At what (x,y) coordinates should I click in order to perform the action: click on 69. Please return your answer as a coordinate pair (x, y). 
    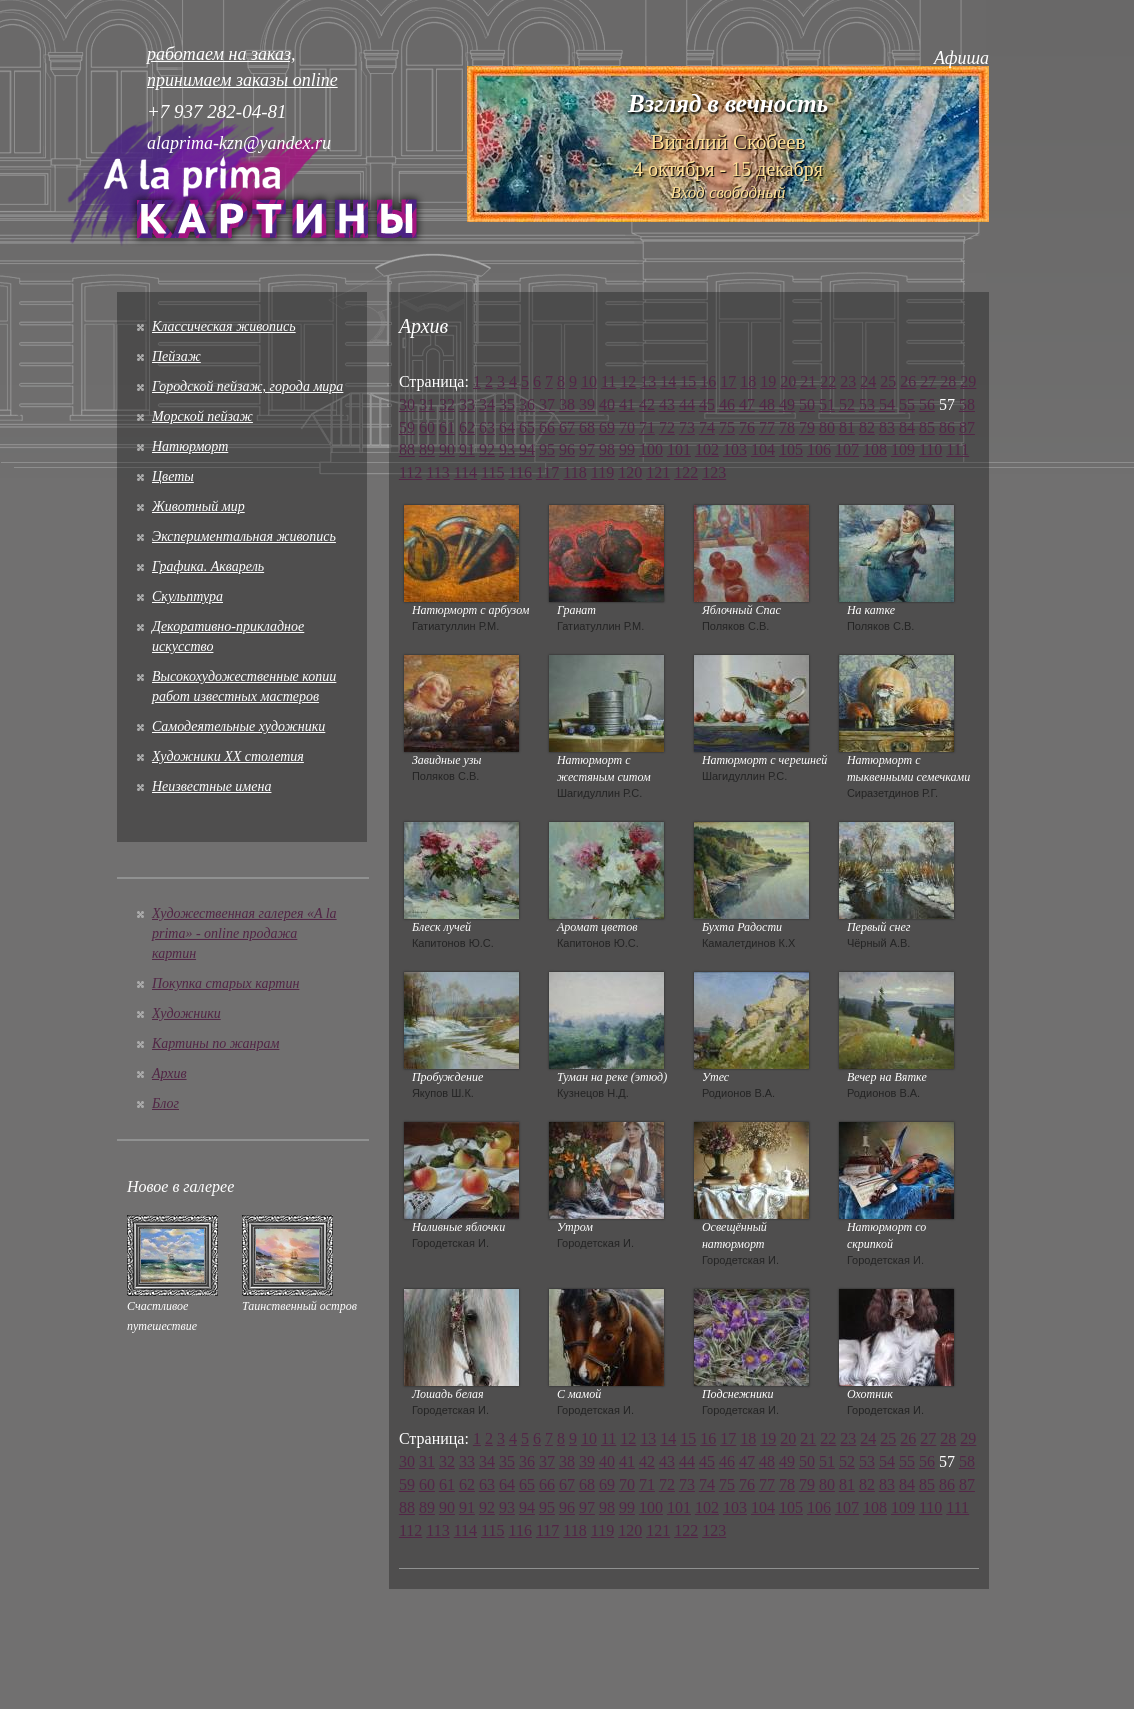
    Looking at the image, I should click on (607, 427).